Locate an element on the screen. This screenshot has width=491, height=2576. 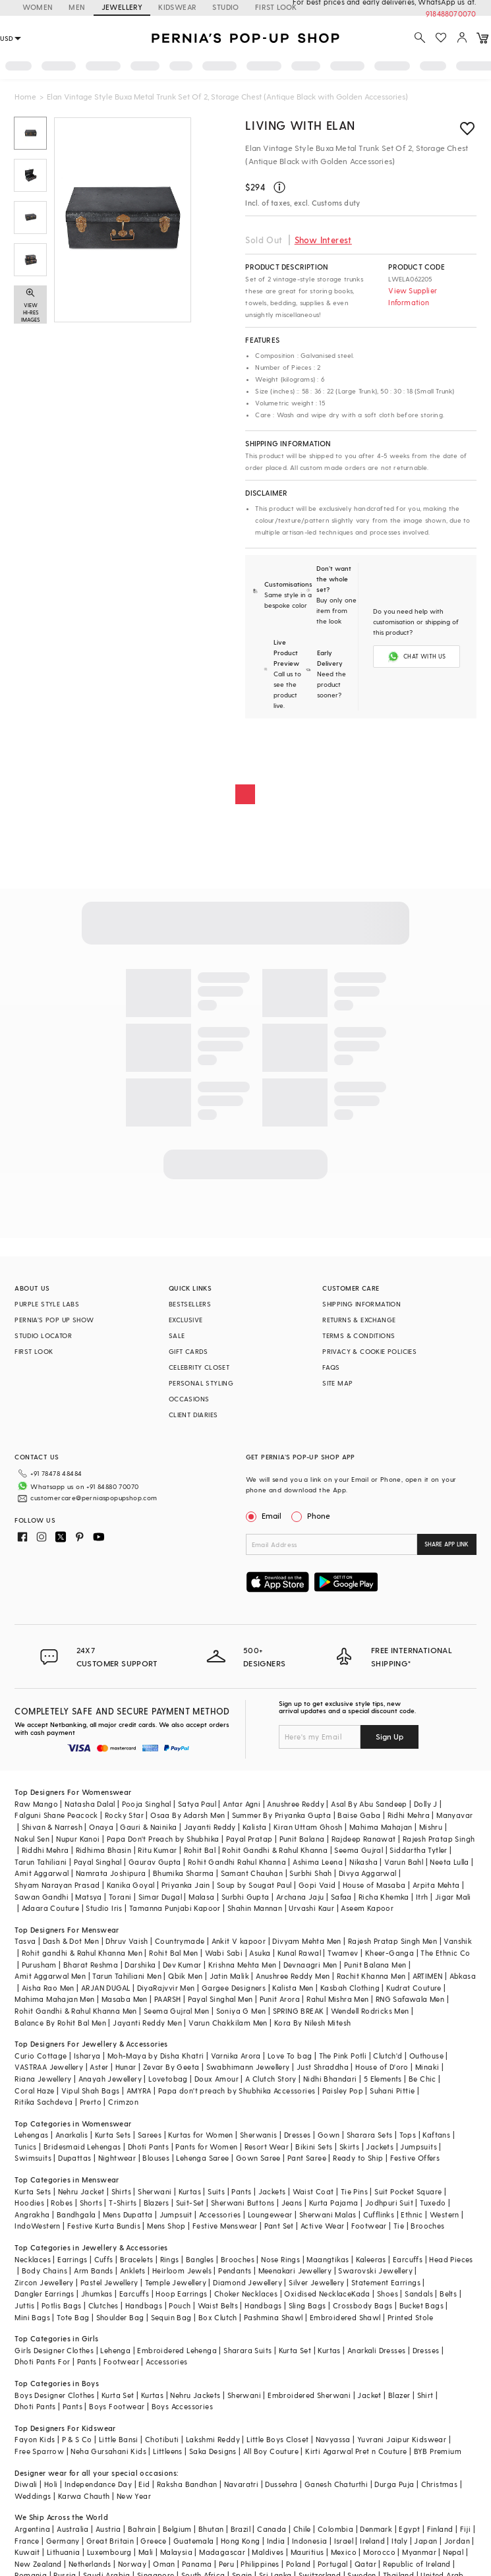
Pants for Women is located at coordinates (206, 2146).